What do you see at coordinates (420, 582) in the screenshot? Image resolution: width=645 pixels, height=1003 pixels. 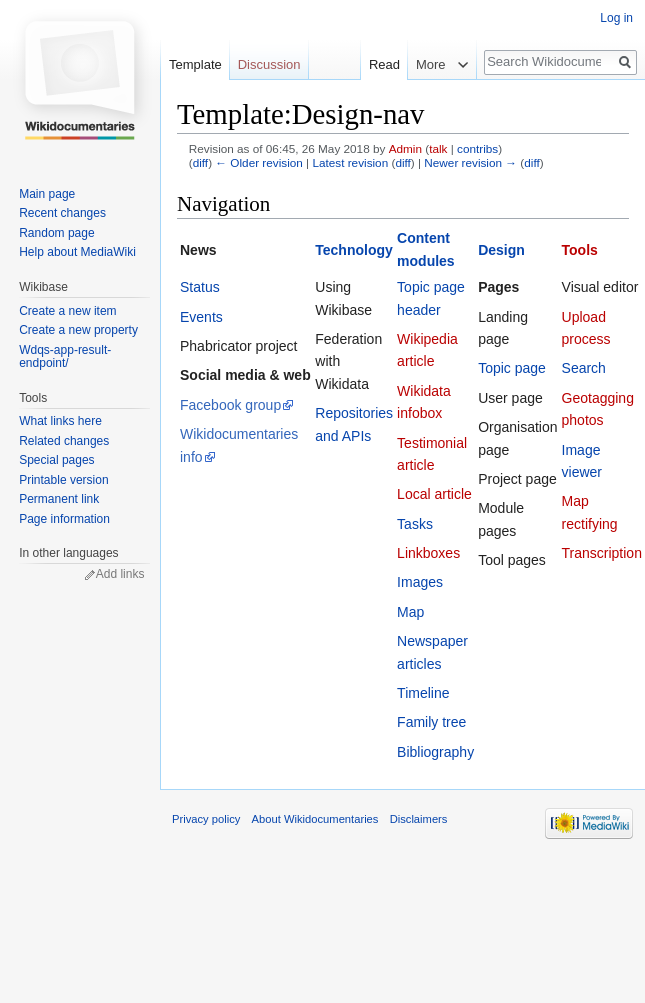 I see `Images` at bounding box center [420, 582].